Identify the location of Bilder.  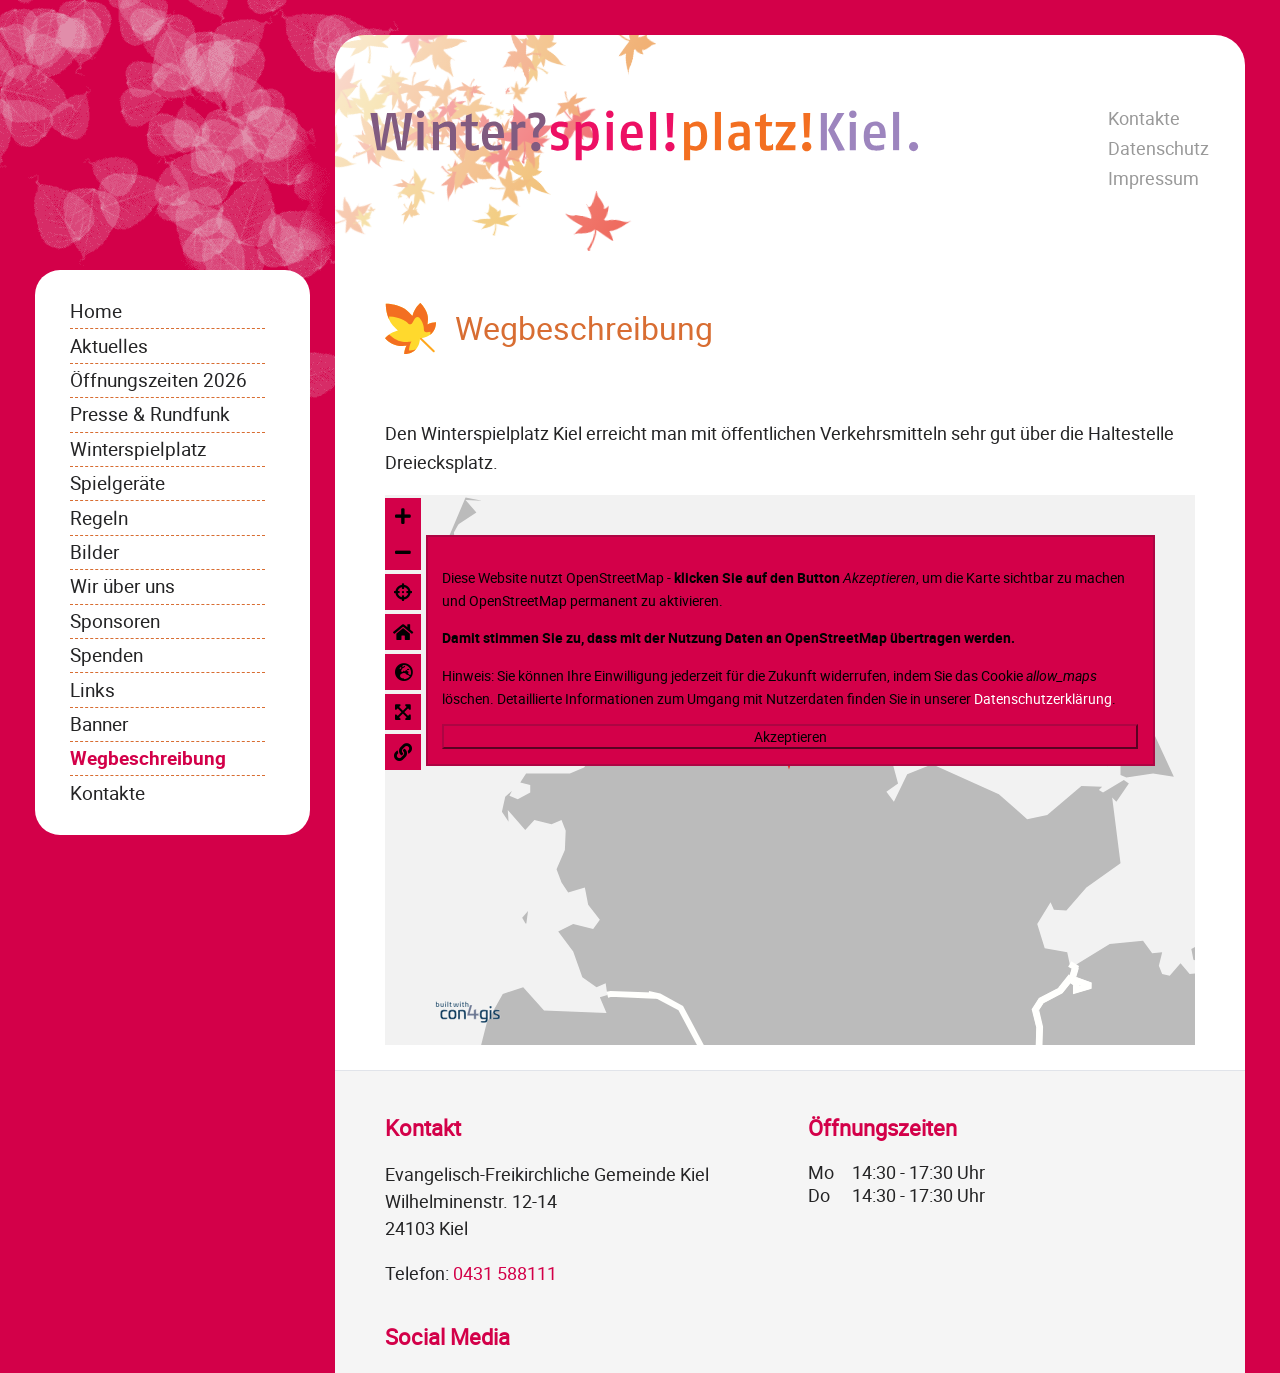
(94, 551).